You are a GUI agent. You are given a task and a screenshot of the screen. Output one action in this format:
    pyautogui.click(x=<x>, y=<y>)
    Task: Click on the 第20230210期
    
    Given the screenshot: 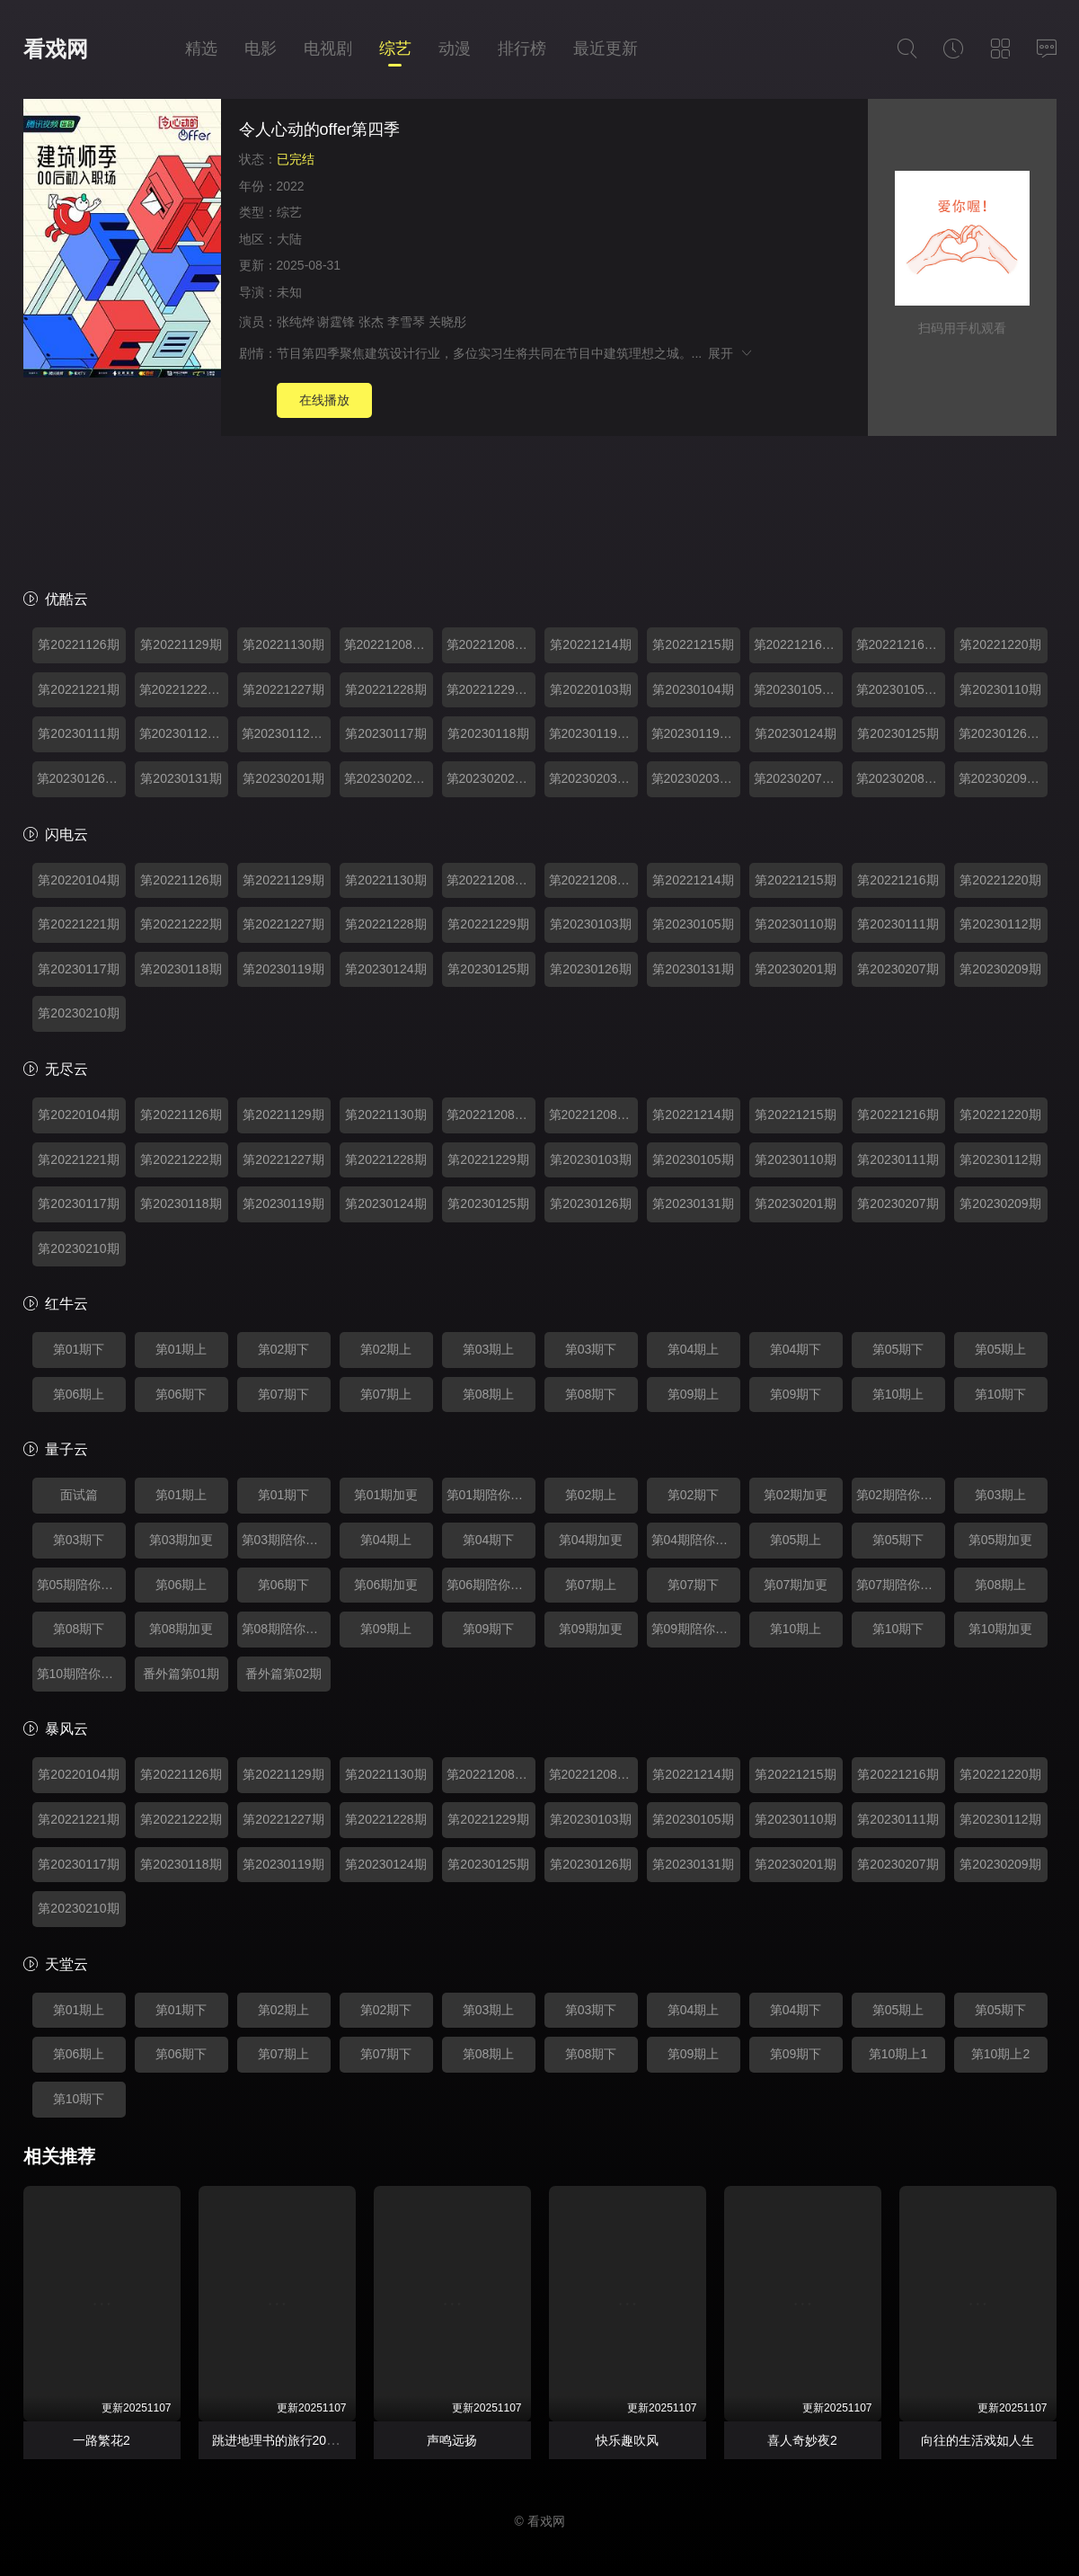 What is the action you would take?
    pyautogui.click(x=78, y=1013)
    